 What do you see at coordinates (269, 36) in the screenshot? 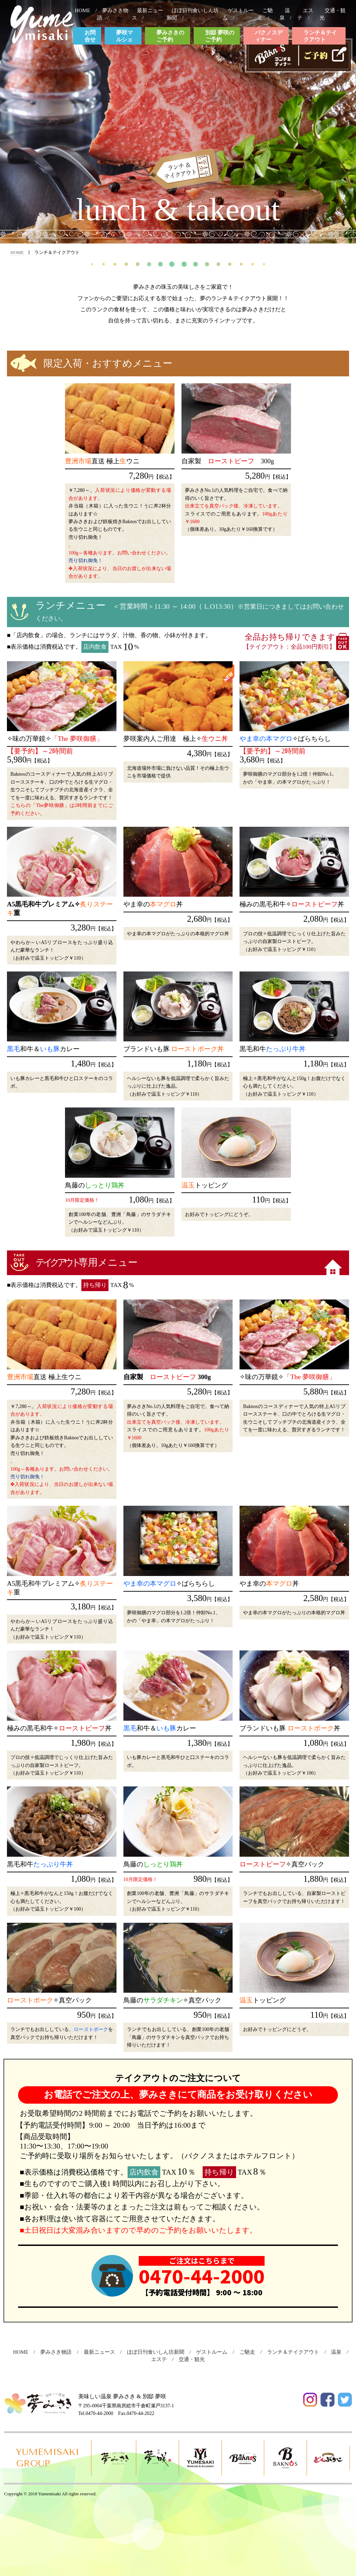
I see `バクノスディナー` at bounding box center [269, 36].